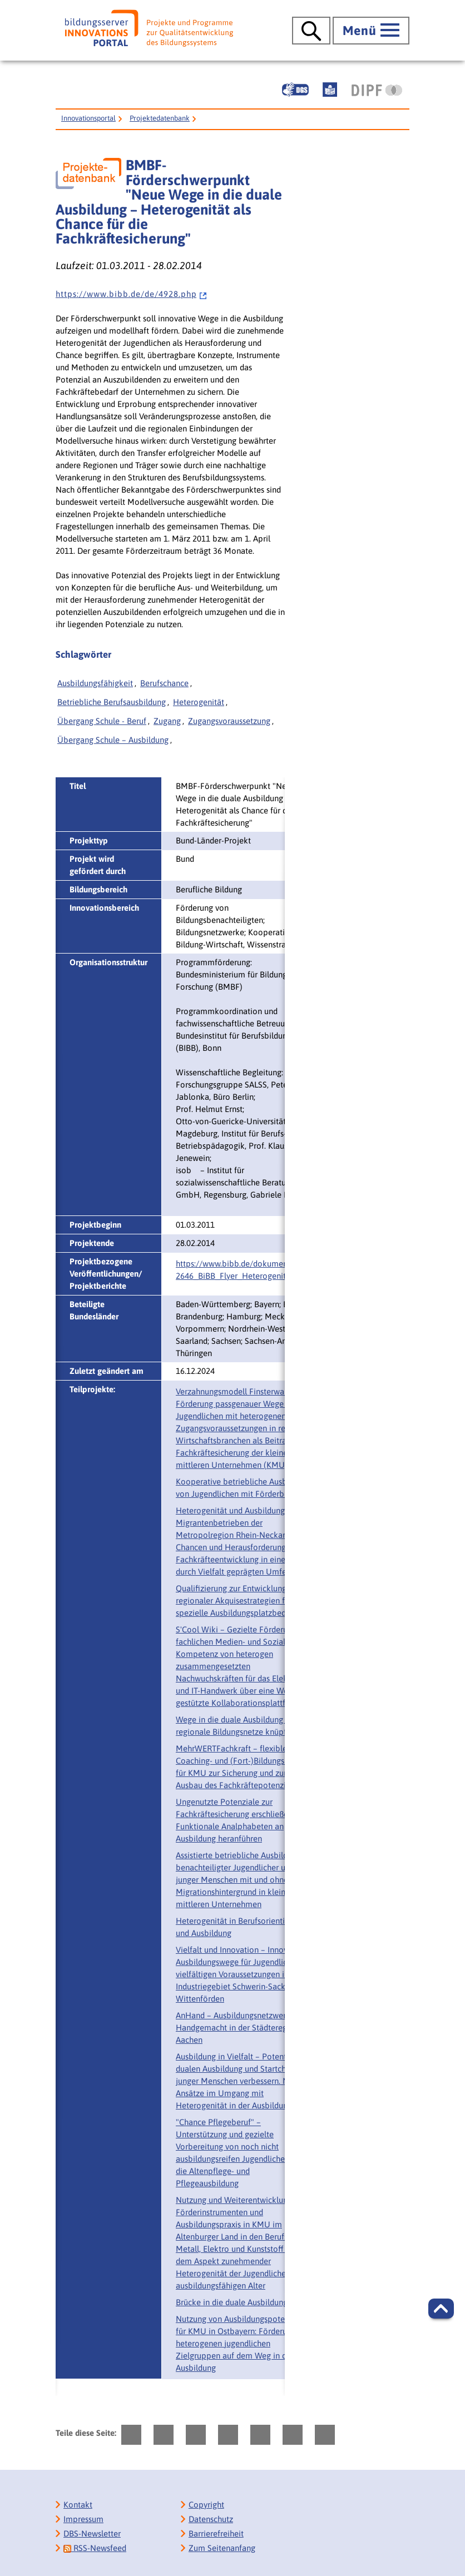 The image size is (465, 2576). Describe the element at coordinates (149, 28) in the screenshot. I see `[Bildungsserver: Innovationsportal]` at that location.